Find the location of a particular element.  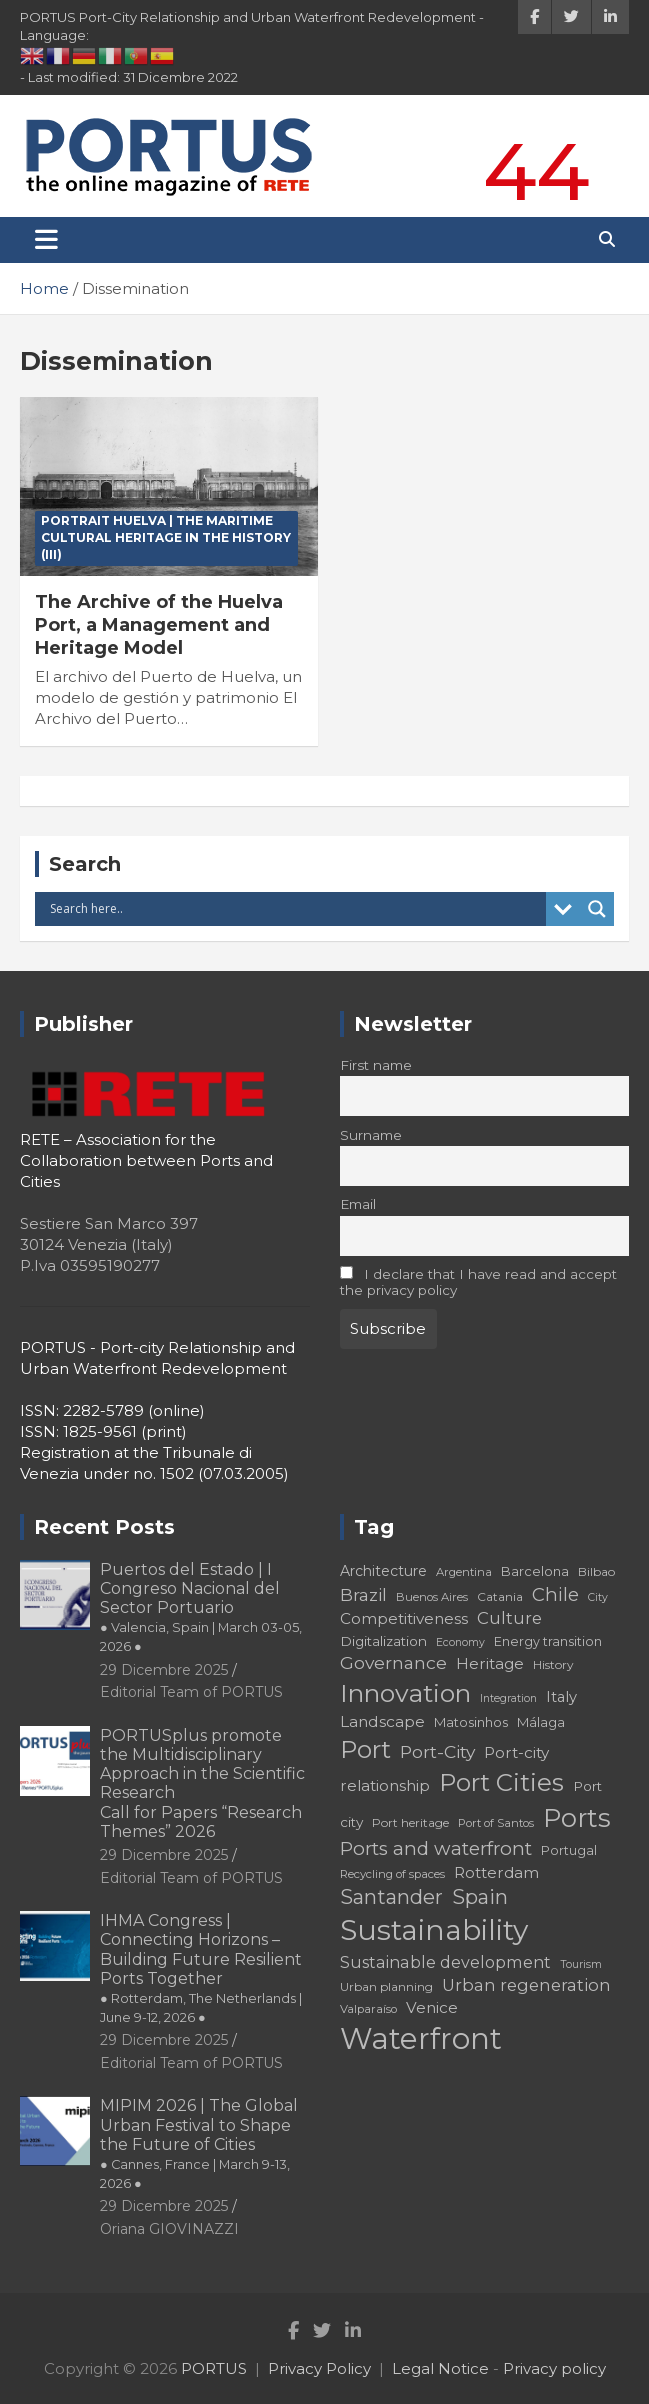

Digitalization [Digitalization (21 elementi)] is located at coordinates (383, 1641).